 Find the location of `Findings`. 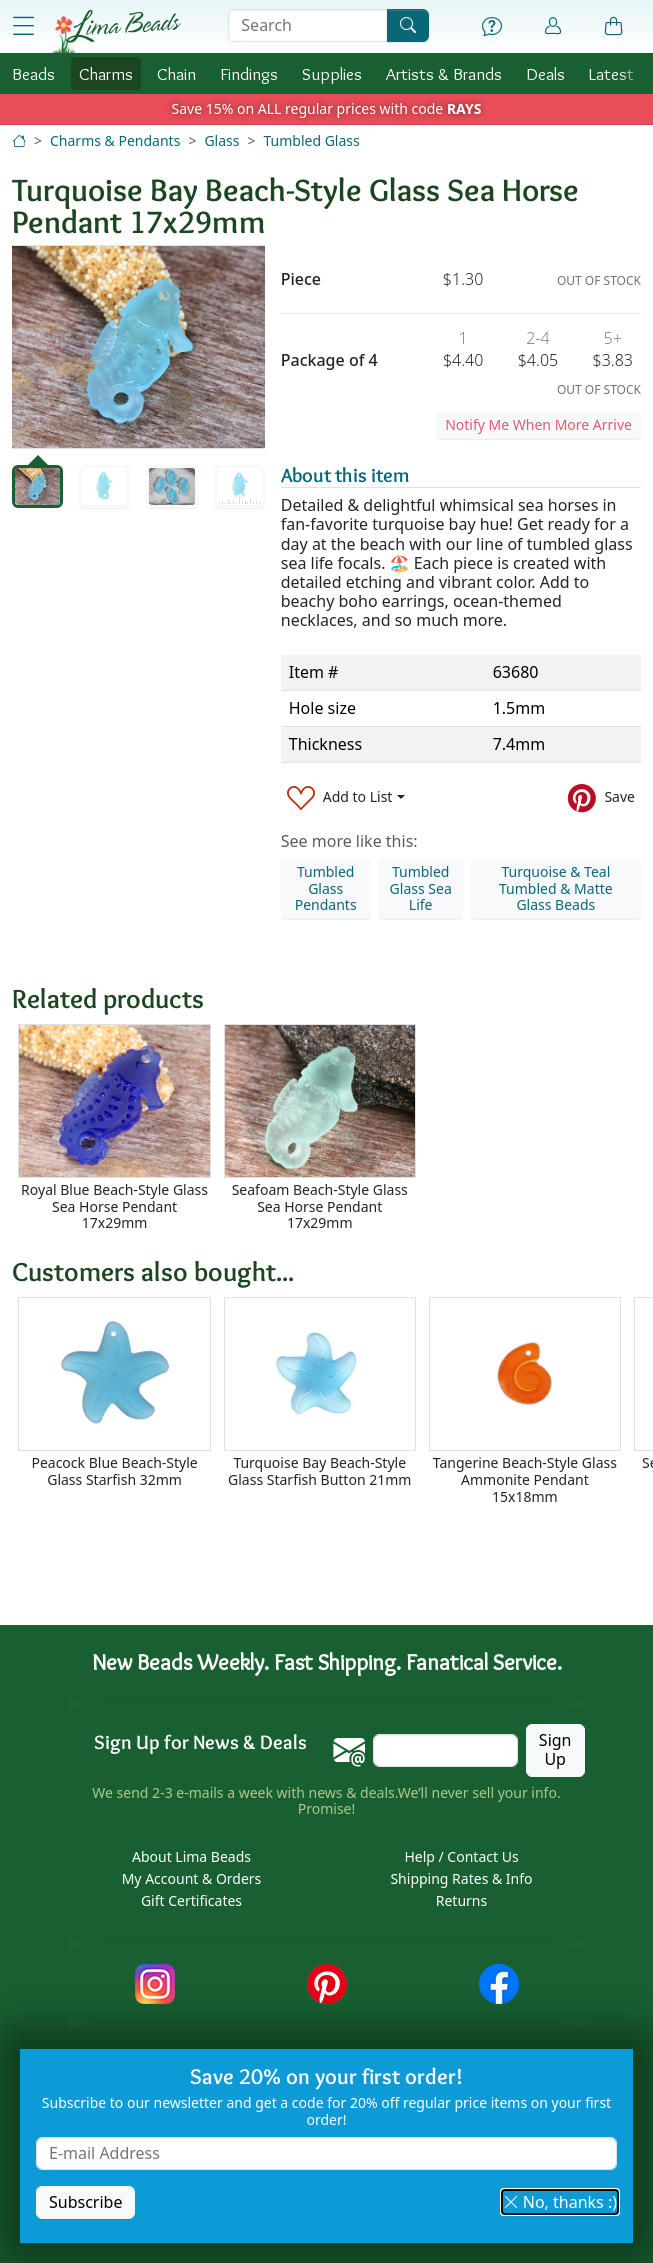

Findings is located at coordinates (249, 73).